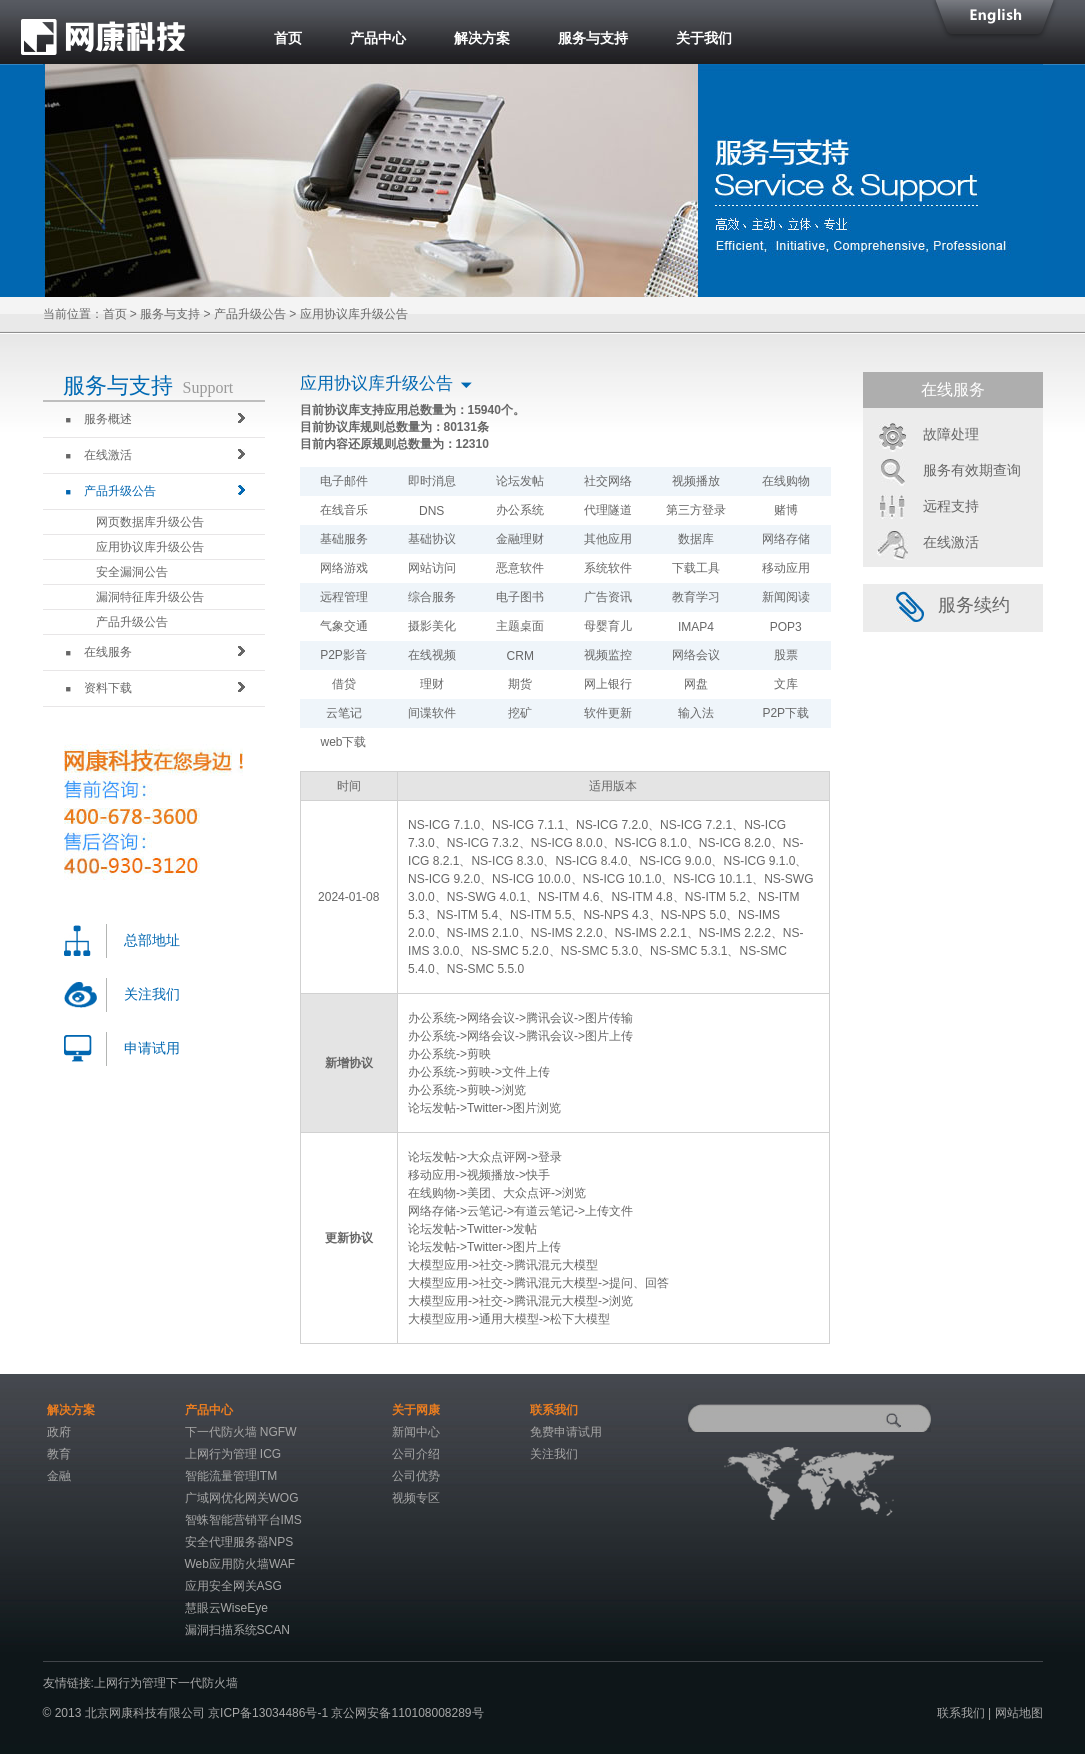  What do you see at coordinates (416, 1432) in the screenshot?
I see `新闻中心` at bounding box center [416, 1432].